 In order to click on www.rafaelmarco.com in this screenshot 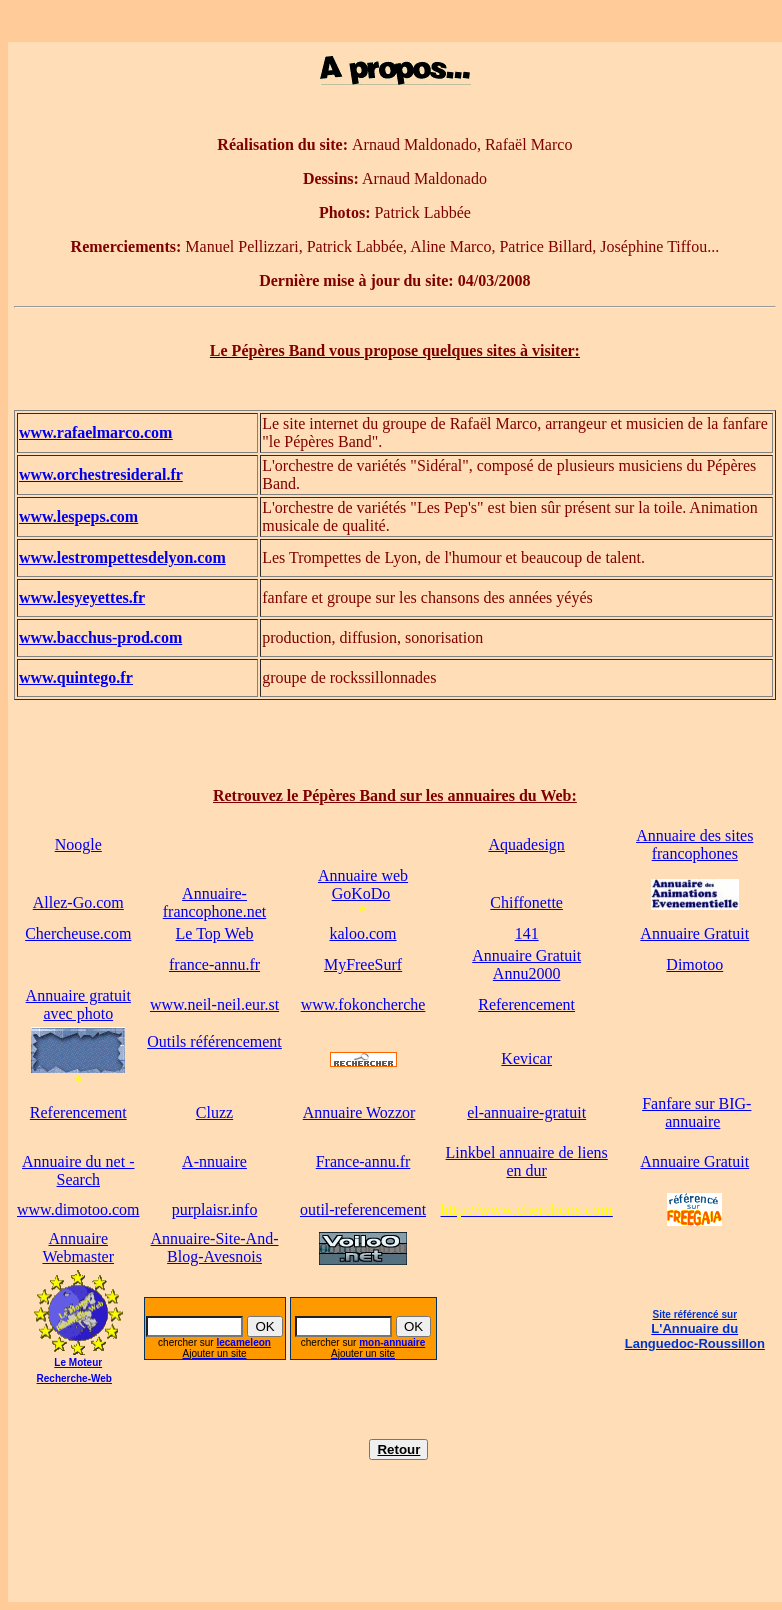, I will do `click(95, 432)`.